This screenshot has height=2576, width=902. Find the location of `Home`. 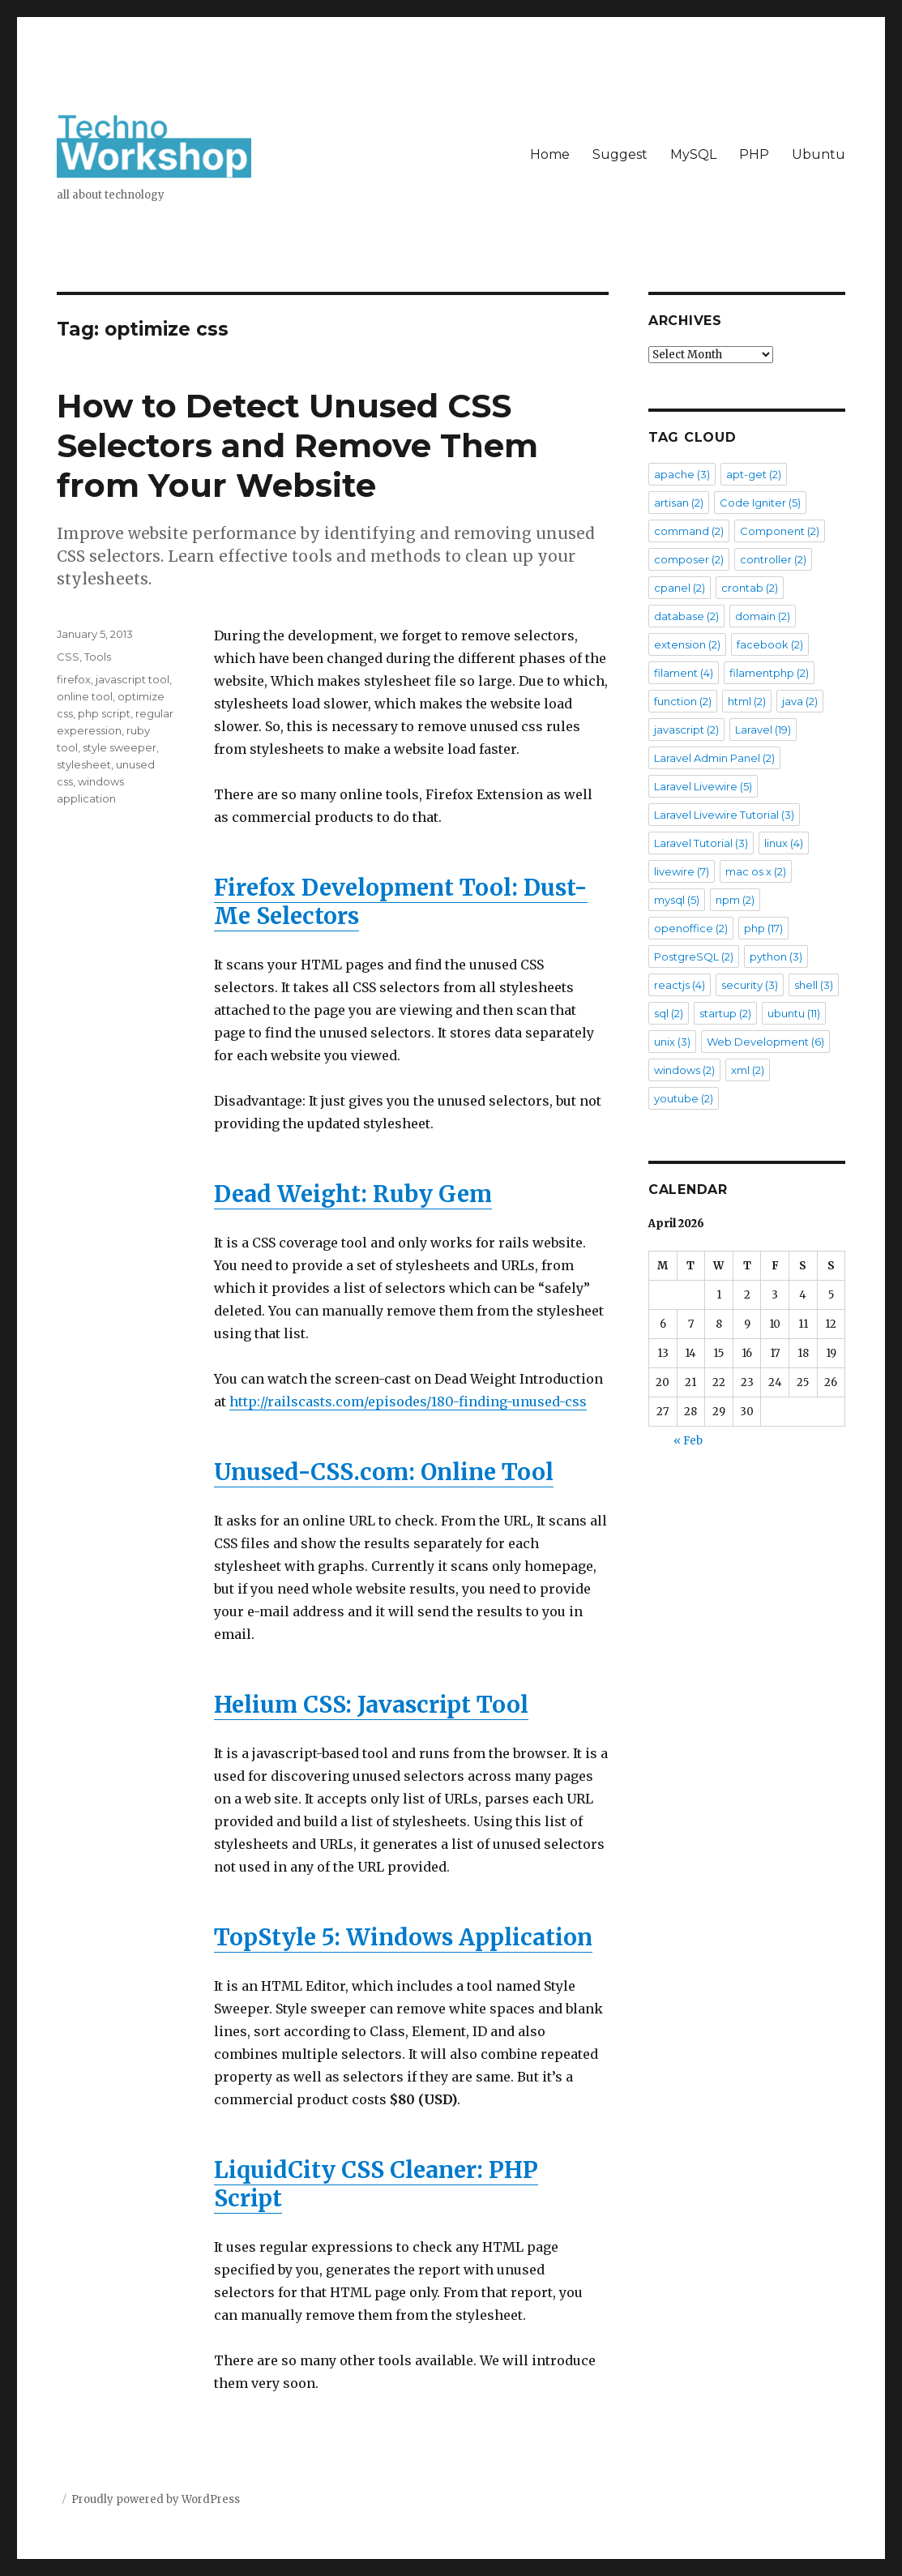

Home is located at coordinates (550, 154).